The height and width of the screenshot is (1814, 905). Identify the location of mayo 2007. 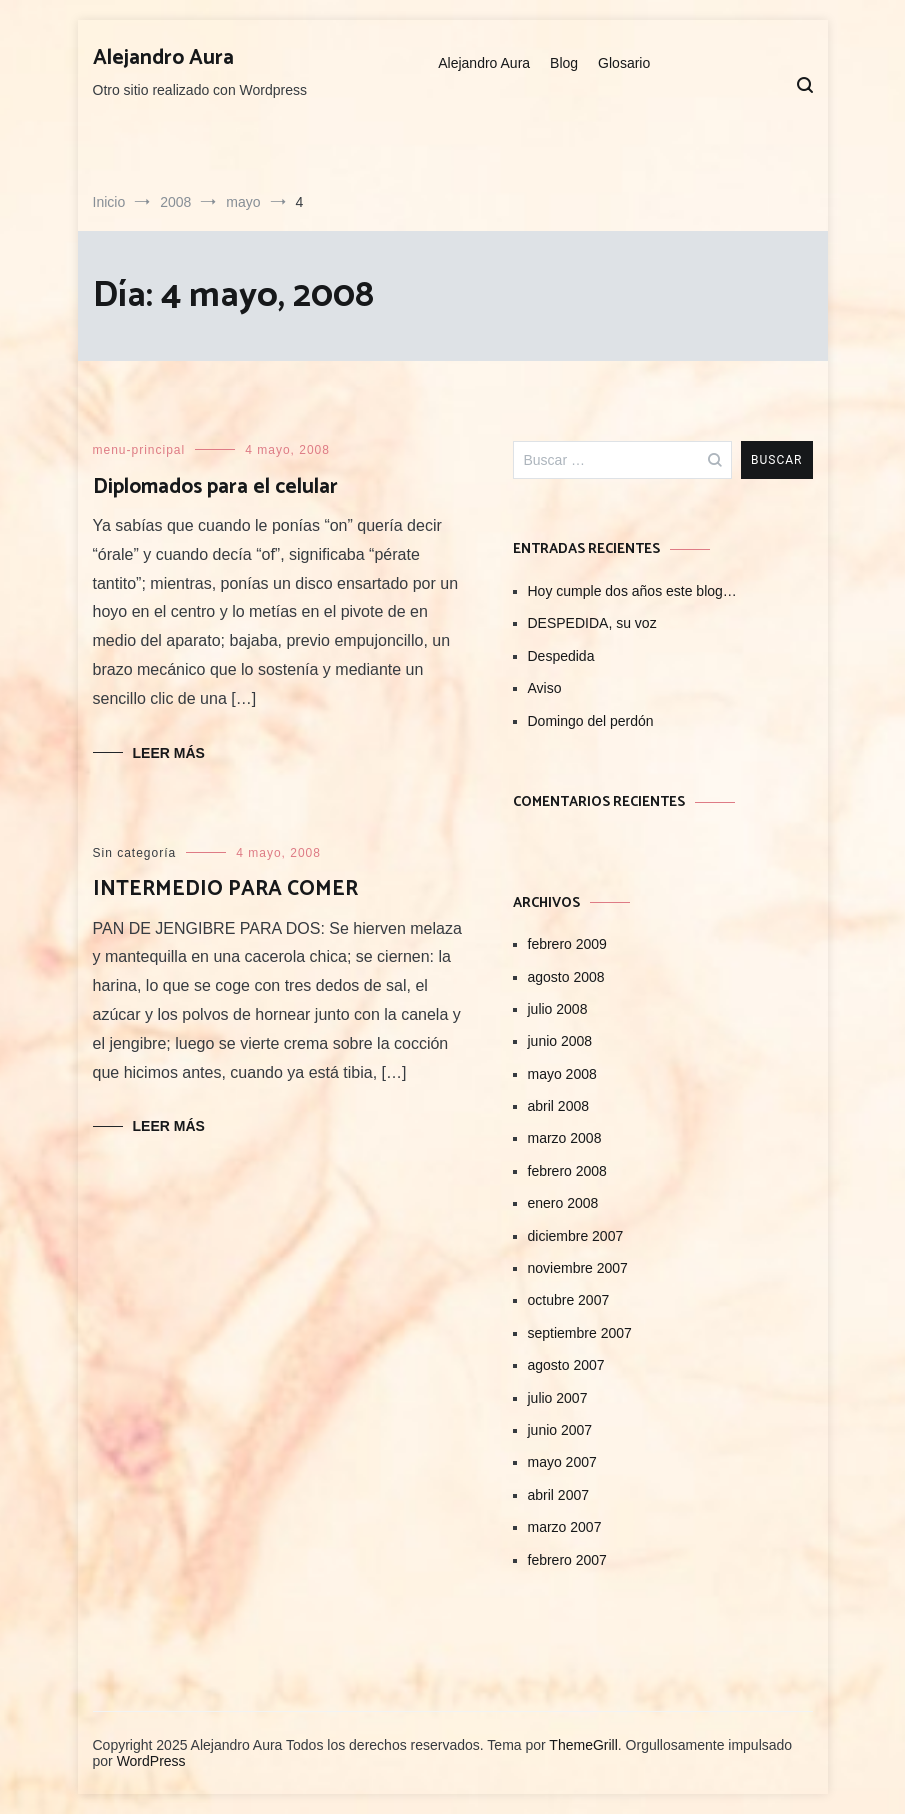
(562, 1462).